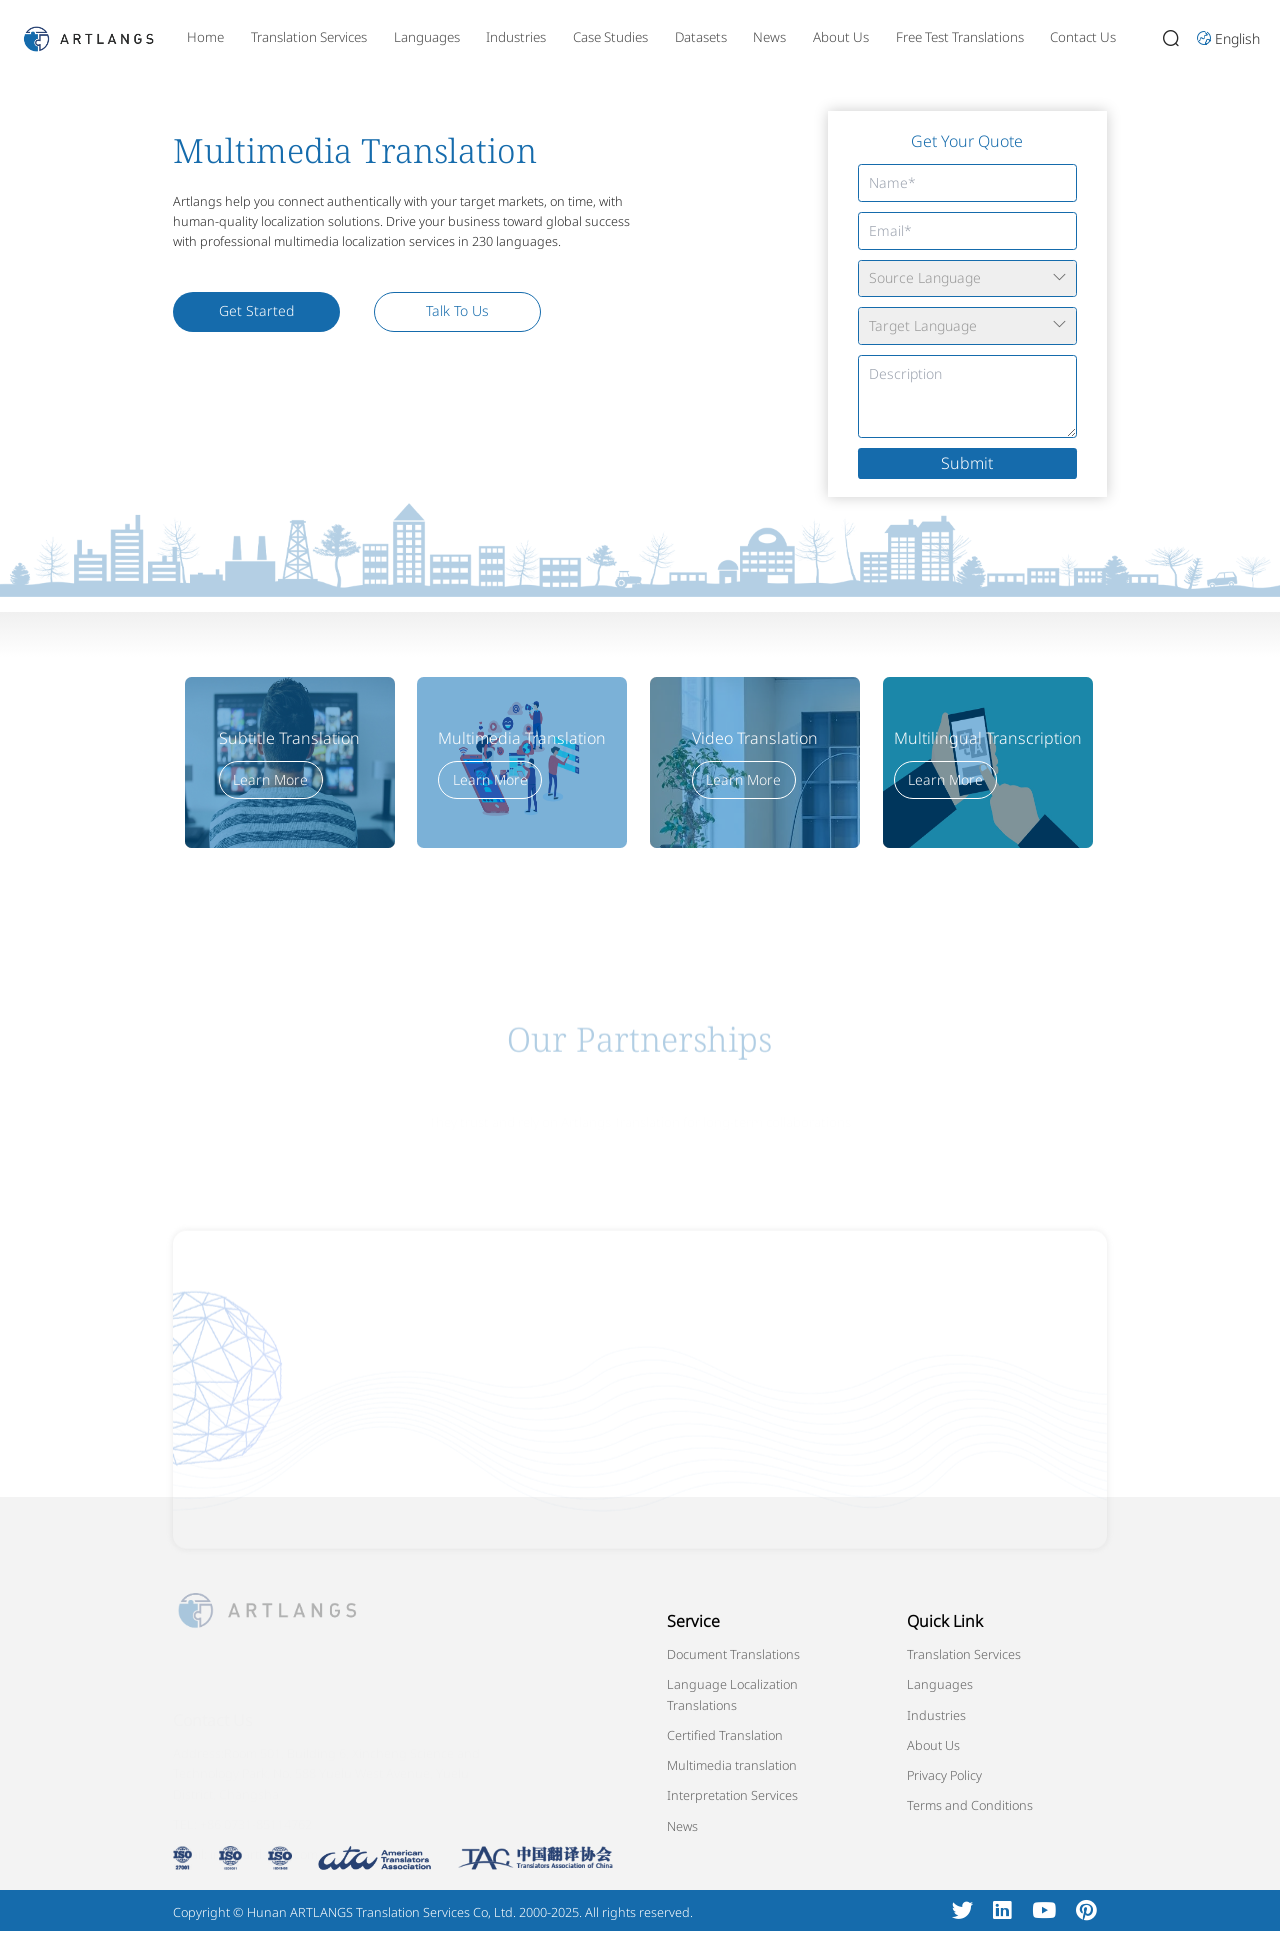 Image resolution: width=1280 pixels, height=1936 pixels. What do you see at coordinates (970, 1805) in the screenshot?
I see `Terms and Conditions` at bounding box center [970, 1805].